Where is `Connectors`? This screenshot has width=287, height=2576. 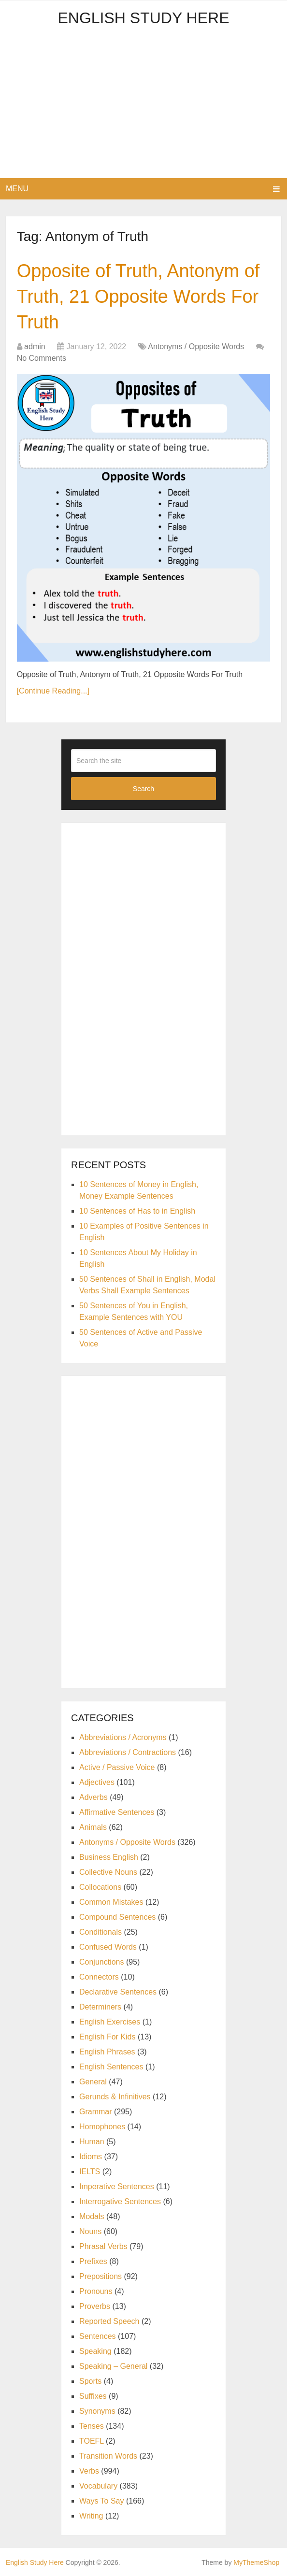
Connectors is located at coordinates (99, 1977).